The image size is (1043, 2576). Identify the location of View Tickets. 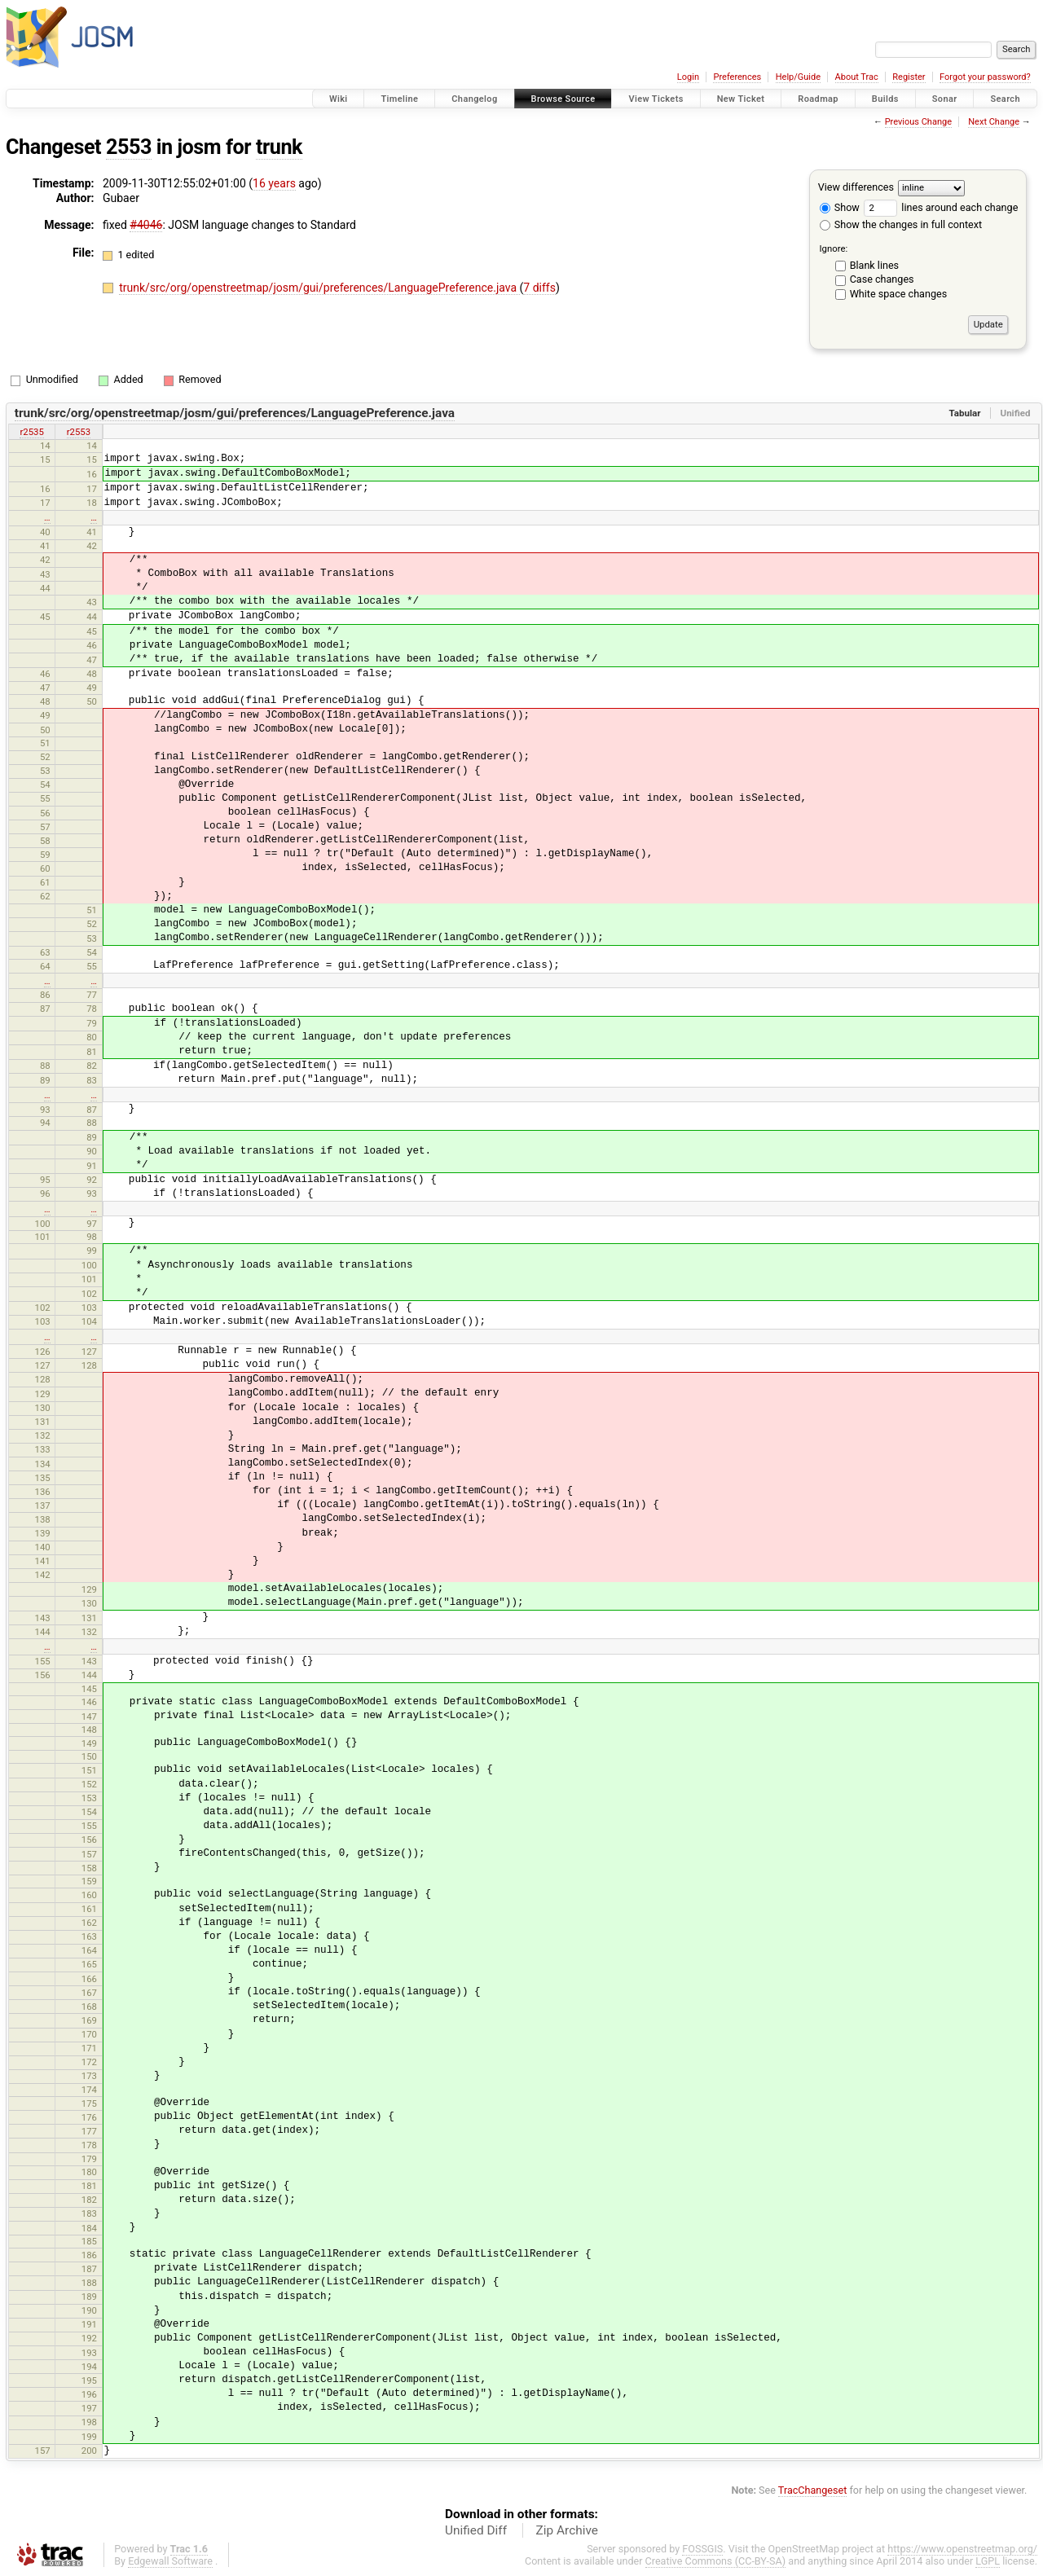
(655, 99).